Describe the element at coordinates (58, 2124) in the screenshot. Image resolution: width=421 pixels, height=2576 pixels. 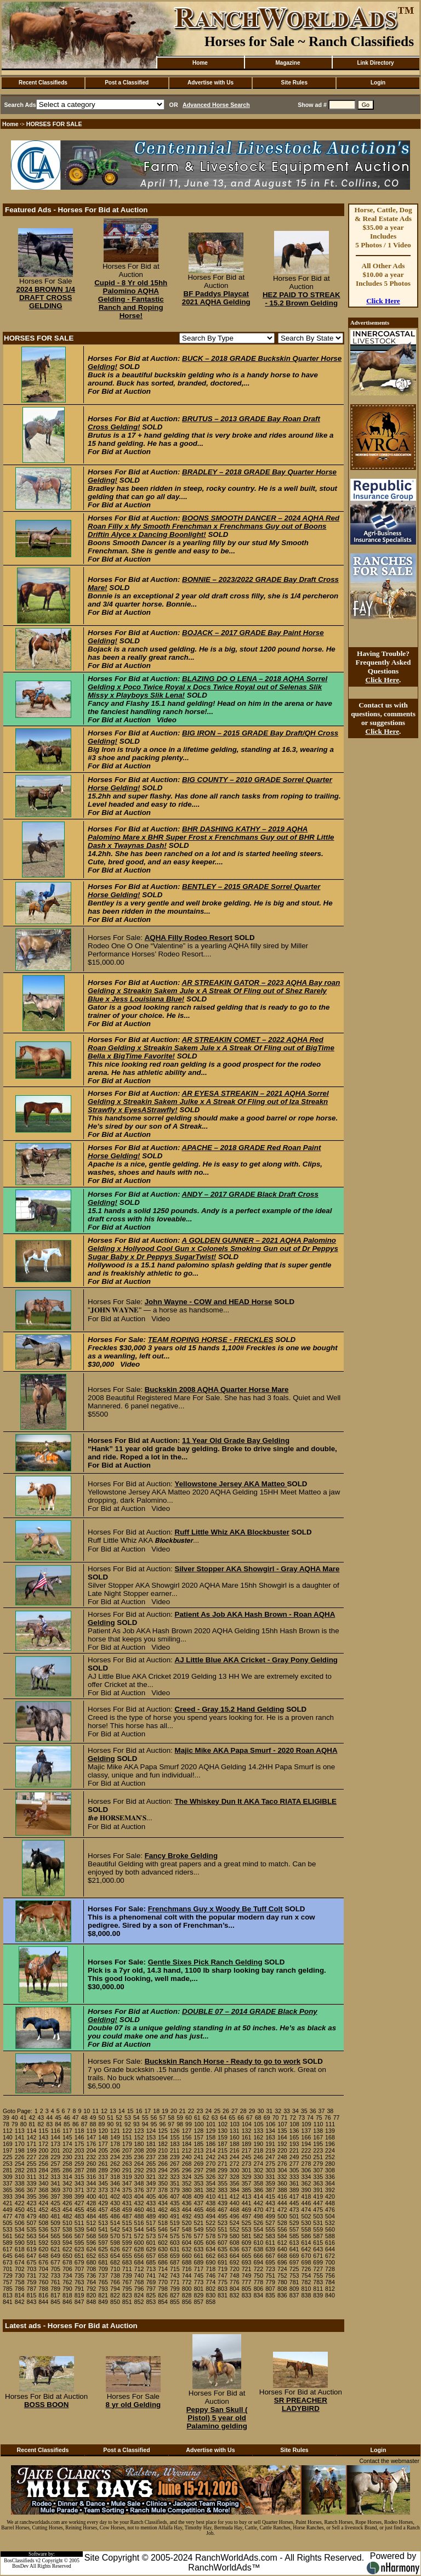
I see `84` at that location.